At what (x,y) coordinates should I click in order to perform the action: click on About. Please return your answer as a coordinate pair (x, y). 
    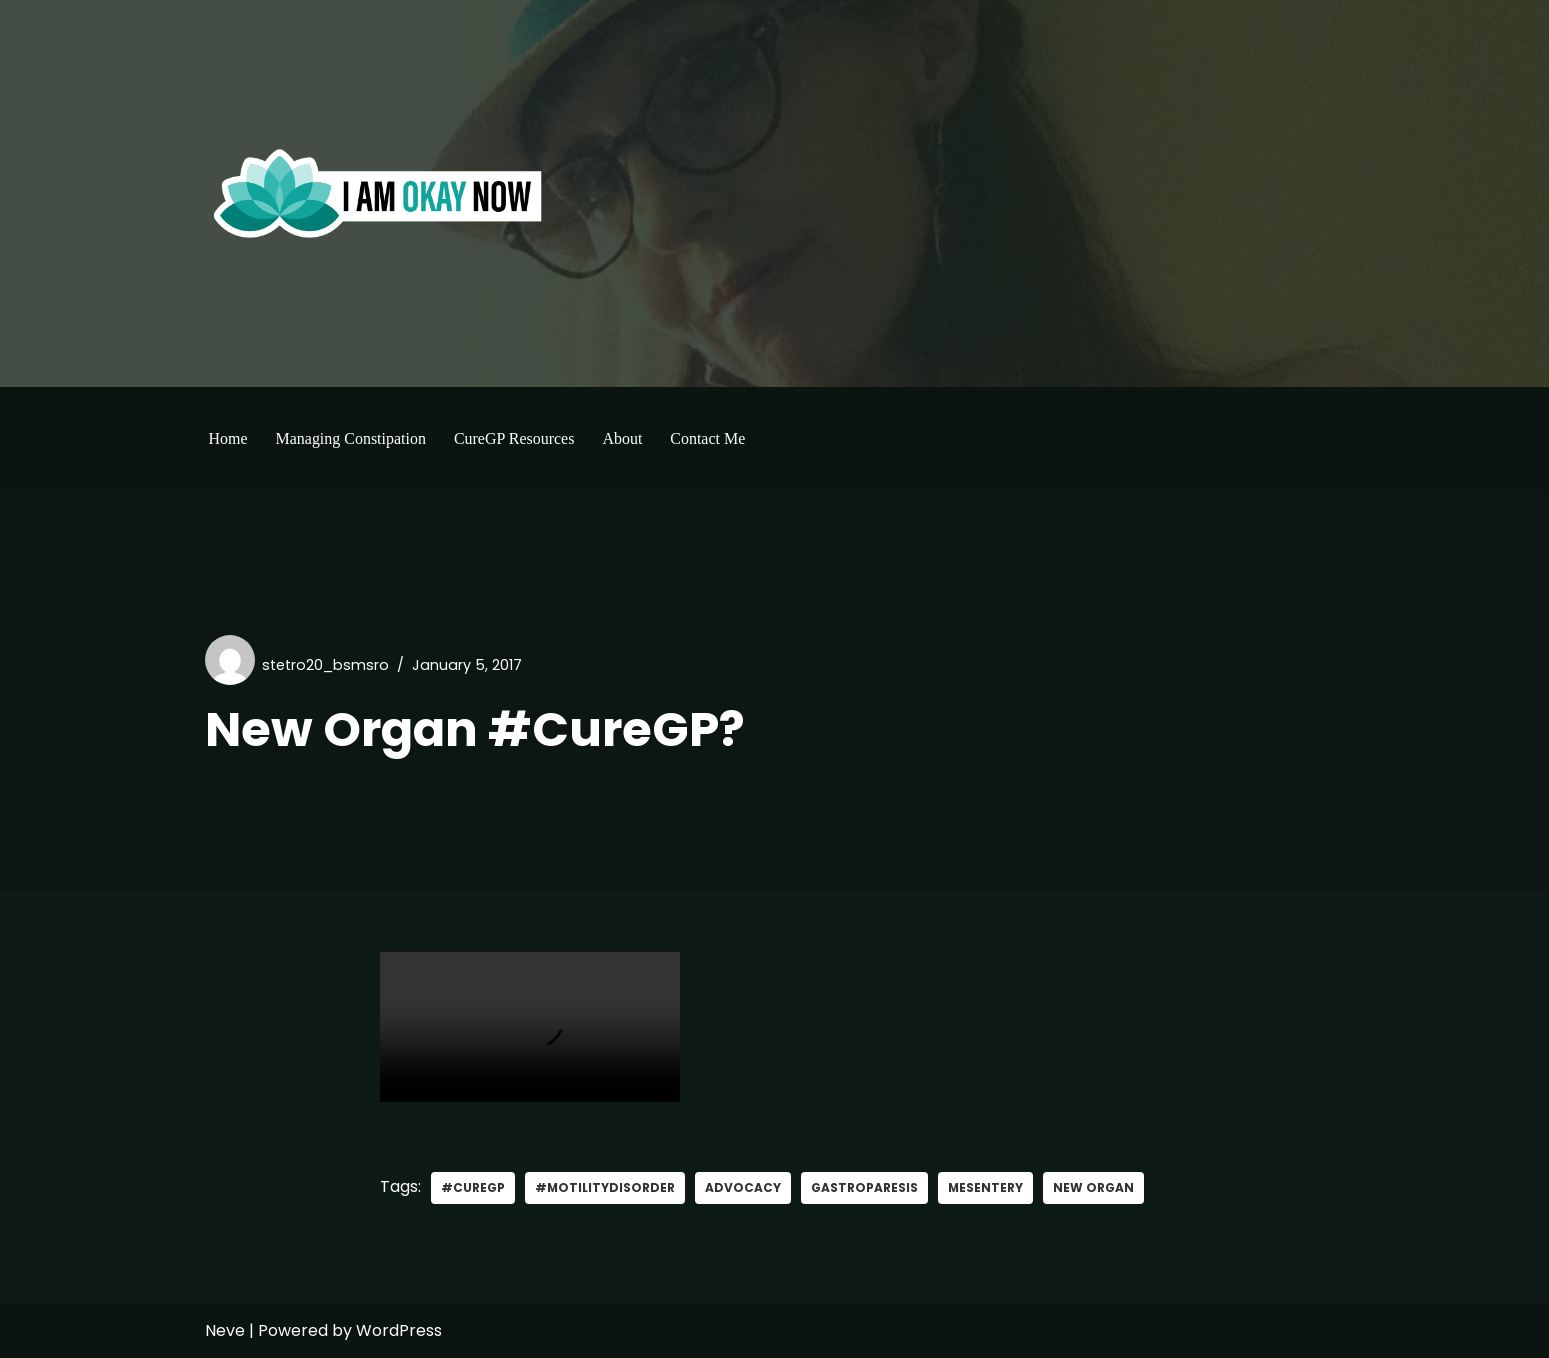
    Looking at the image, I should click on (623, 438).